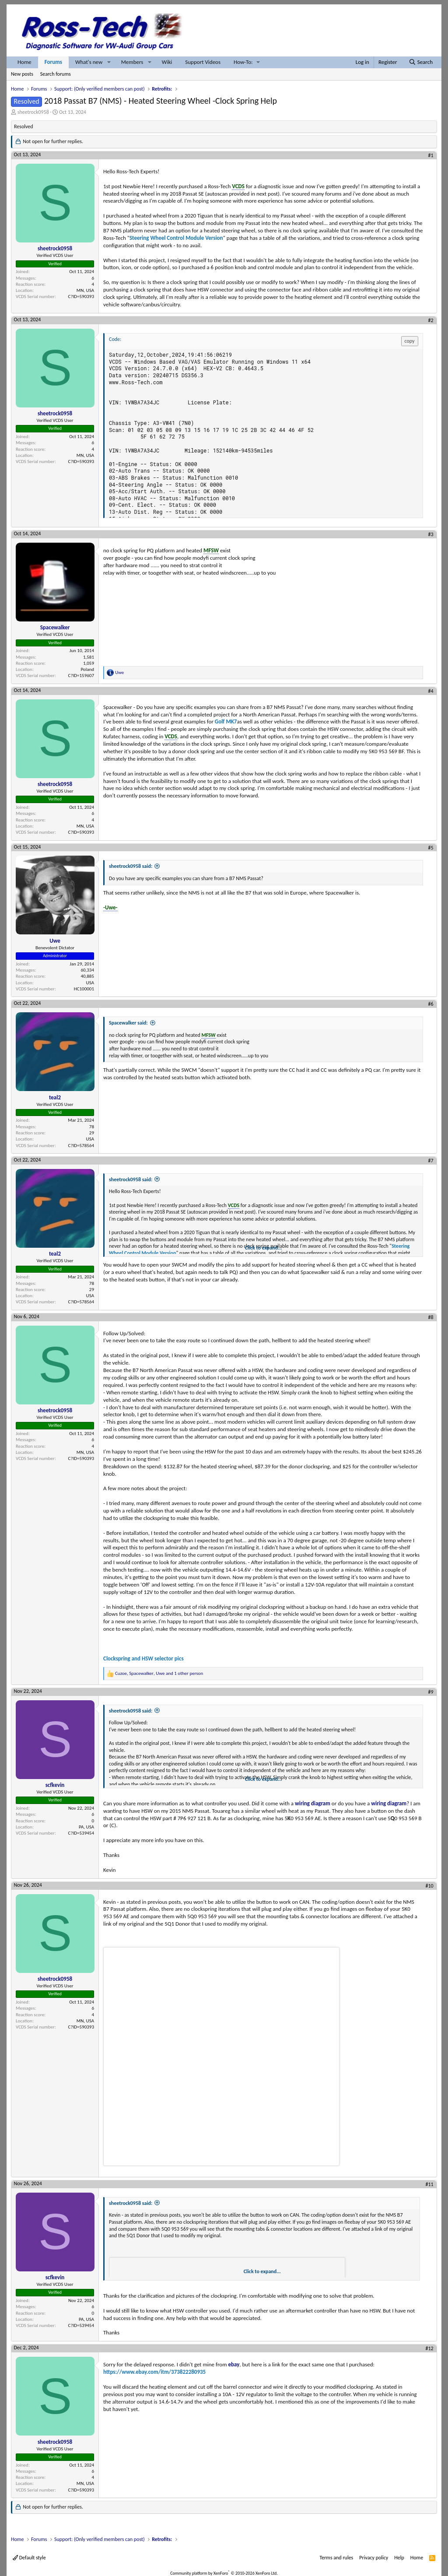 The image size is (448, 2576). I want to click on sheetrock0958 said:, so click(130, 866).